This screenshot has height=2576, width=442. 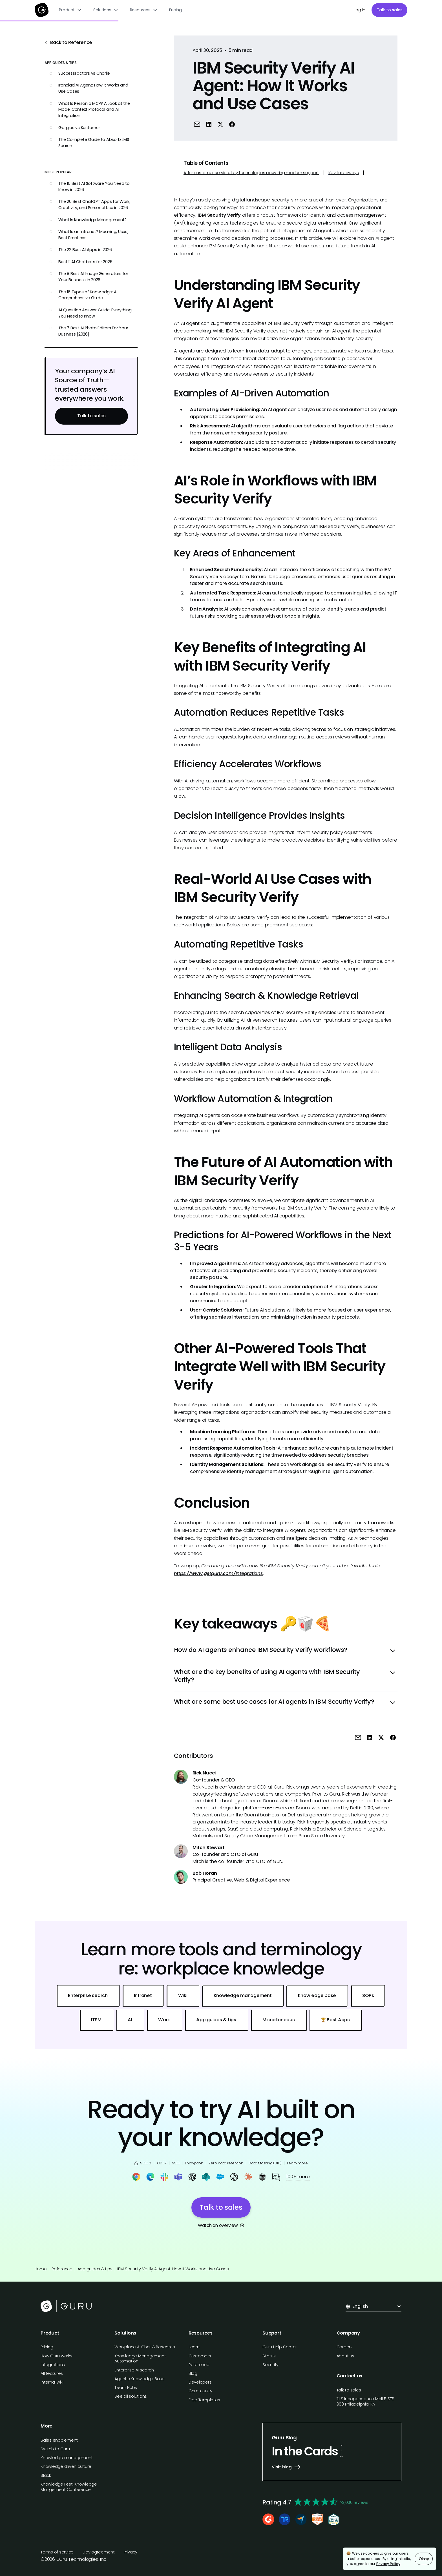 I want to click on Terms of service, so click(x=57, y=2552).